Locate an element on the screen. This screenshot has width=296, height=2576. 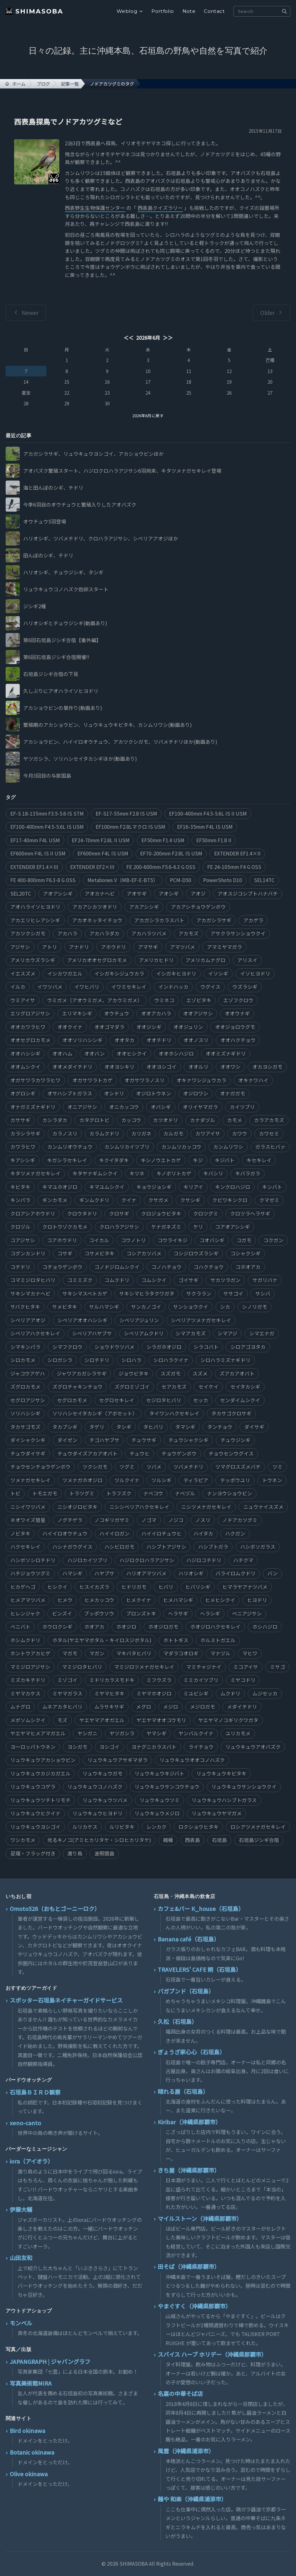
メグロ is located at coordinates (143, 1706).